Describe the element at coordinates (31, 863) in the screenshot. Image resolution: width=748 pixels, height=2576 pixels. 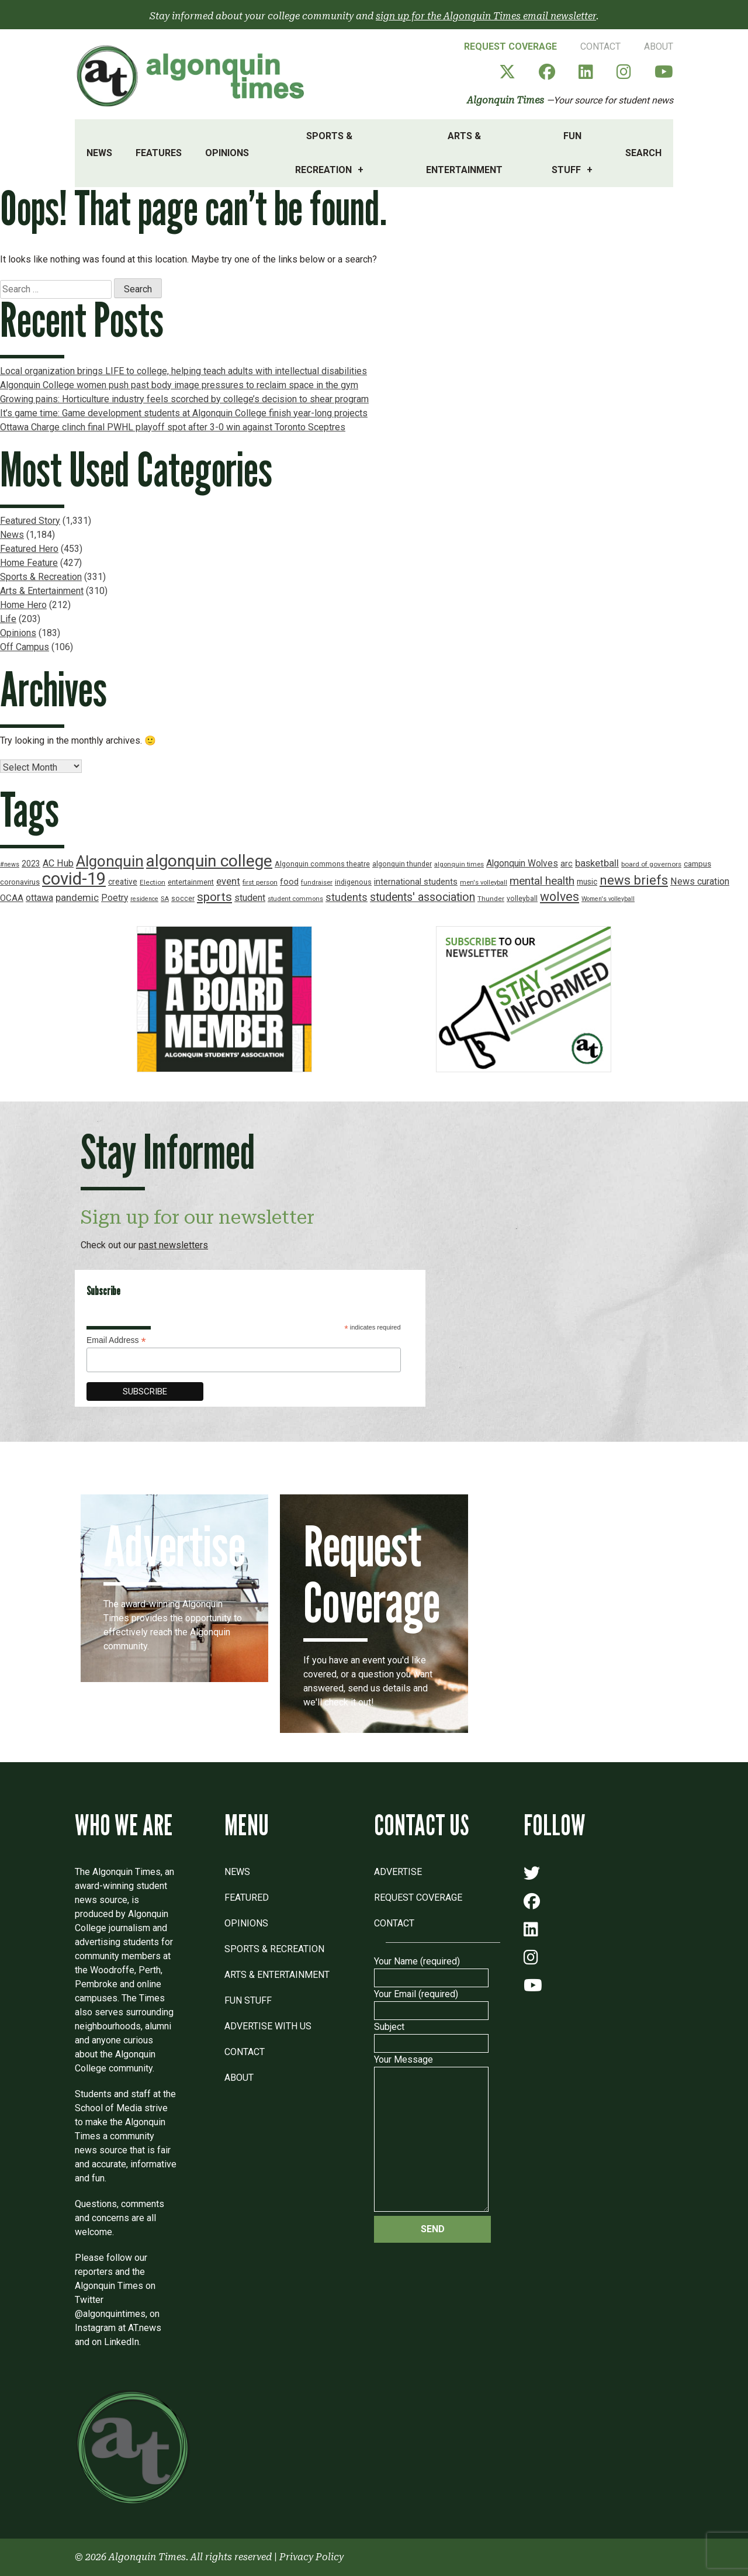
I see `2023 [2023 (22 items)]` at that location.